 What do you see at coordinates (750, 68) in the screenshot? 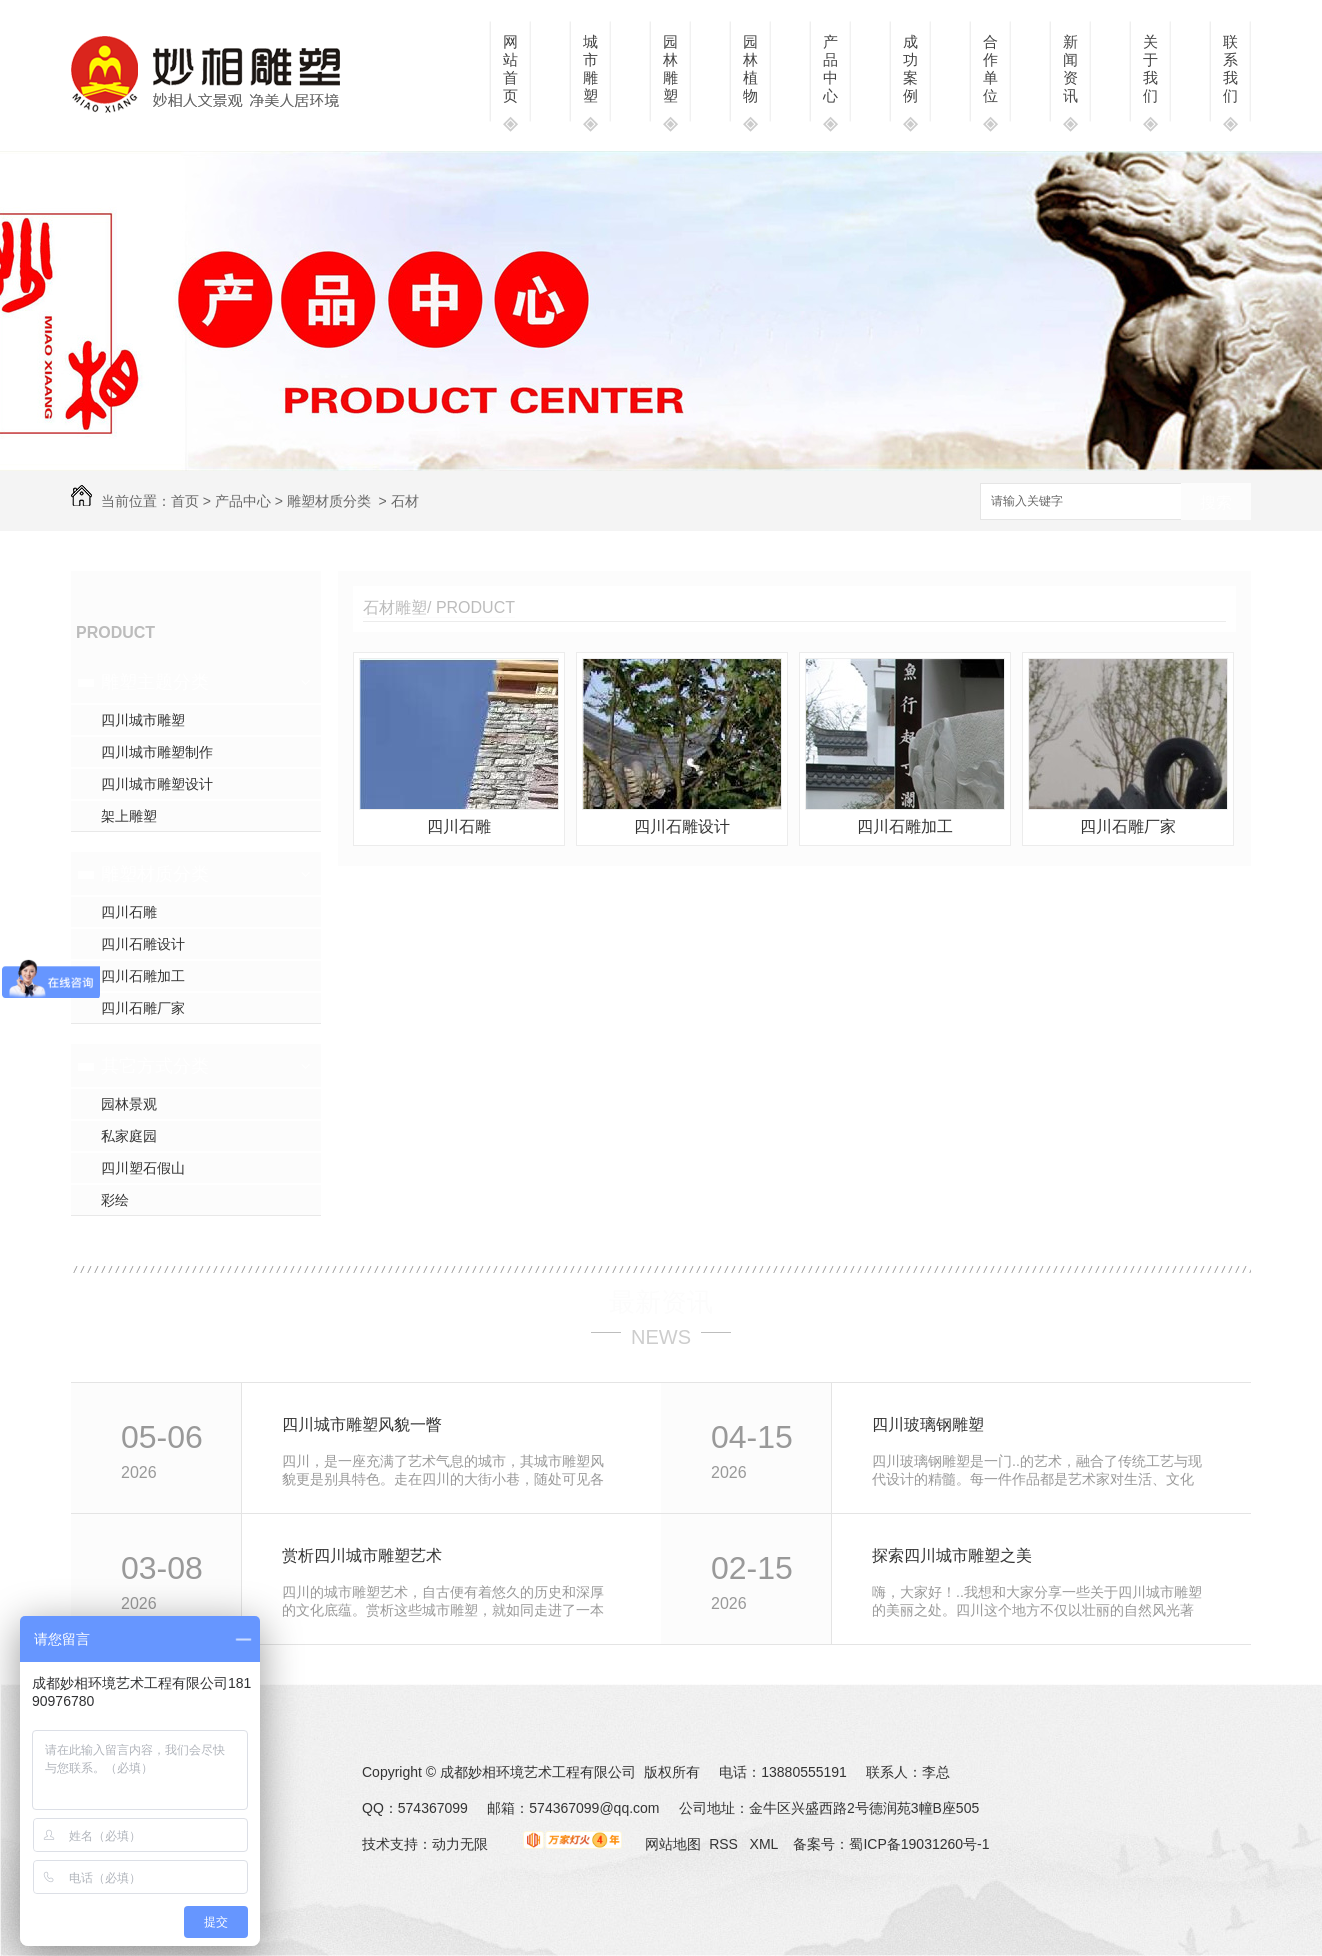
I see `园林植物` at bounding box center [750, 68].